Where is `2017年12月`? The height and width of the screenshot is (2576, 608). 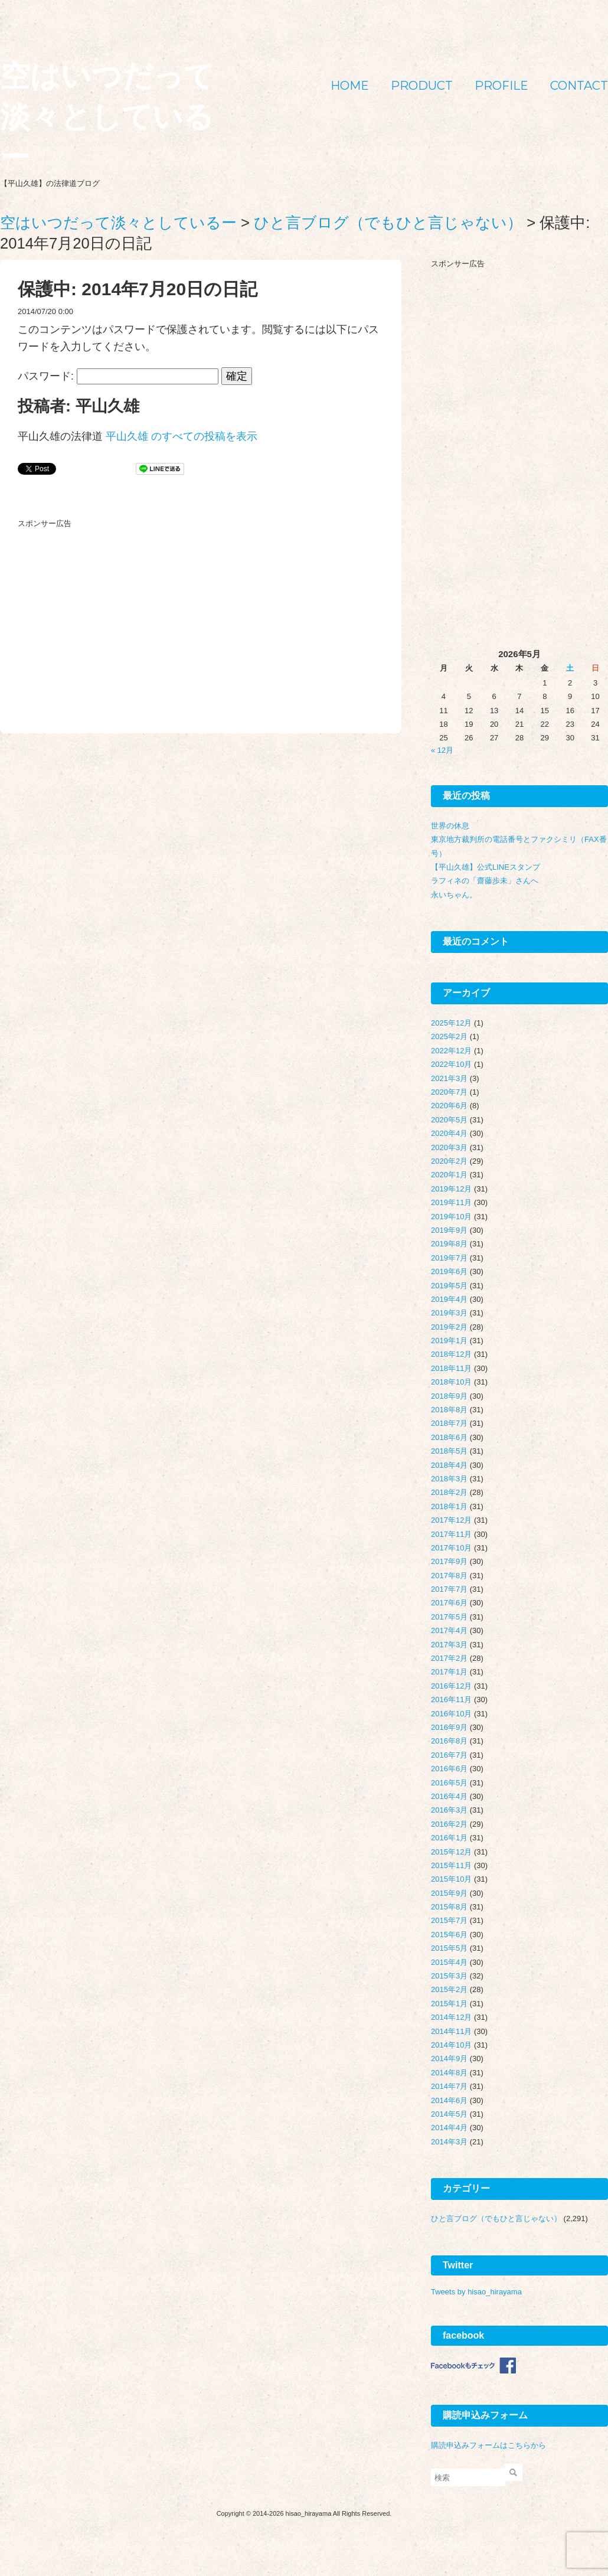 2017年12月 is located at coordinates (451, 1520).